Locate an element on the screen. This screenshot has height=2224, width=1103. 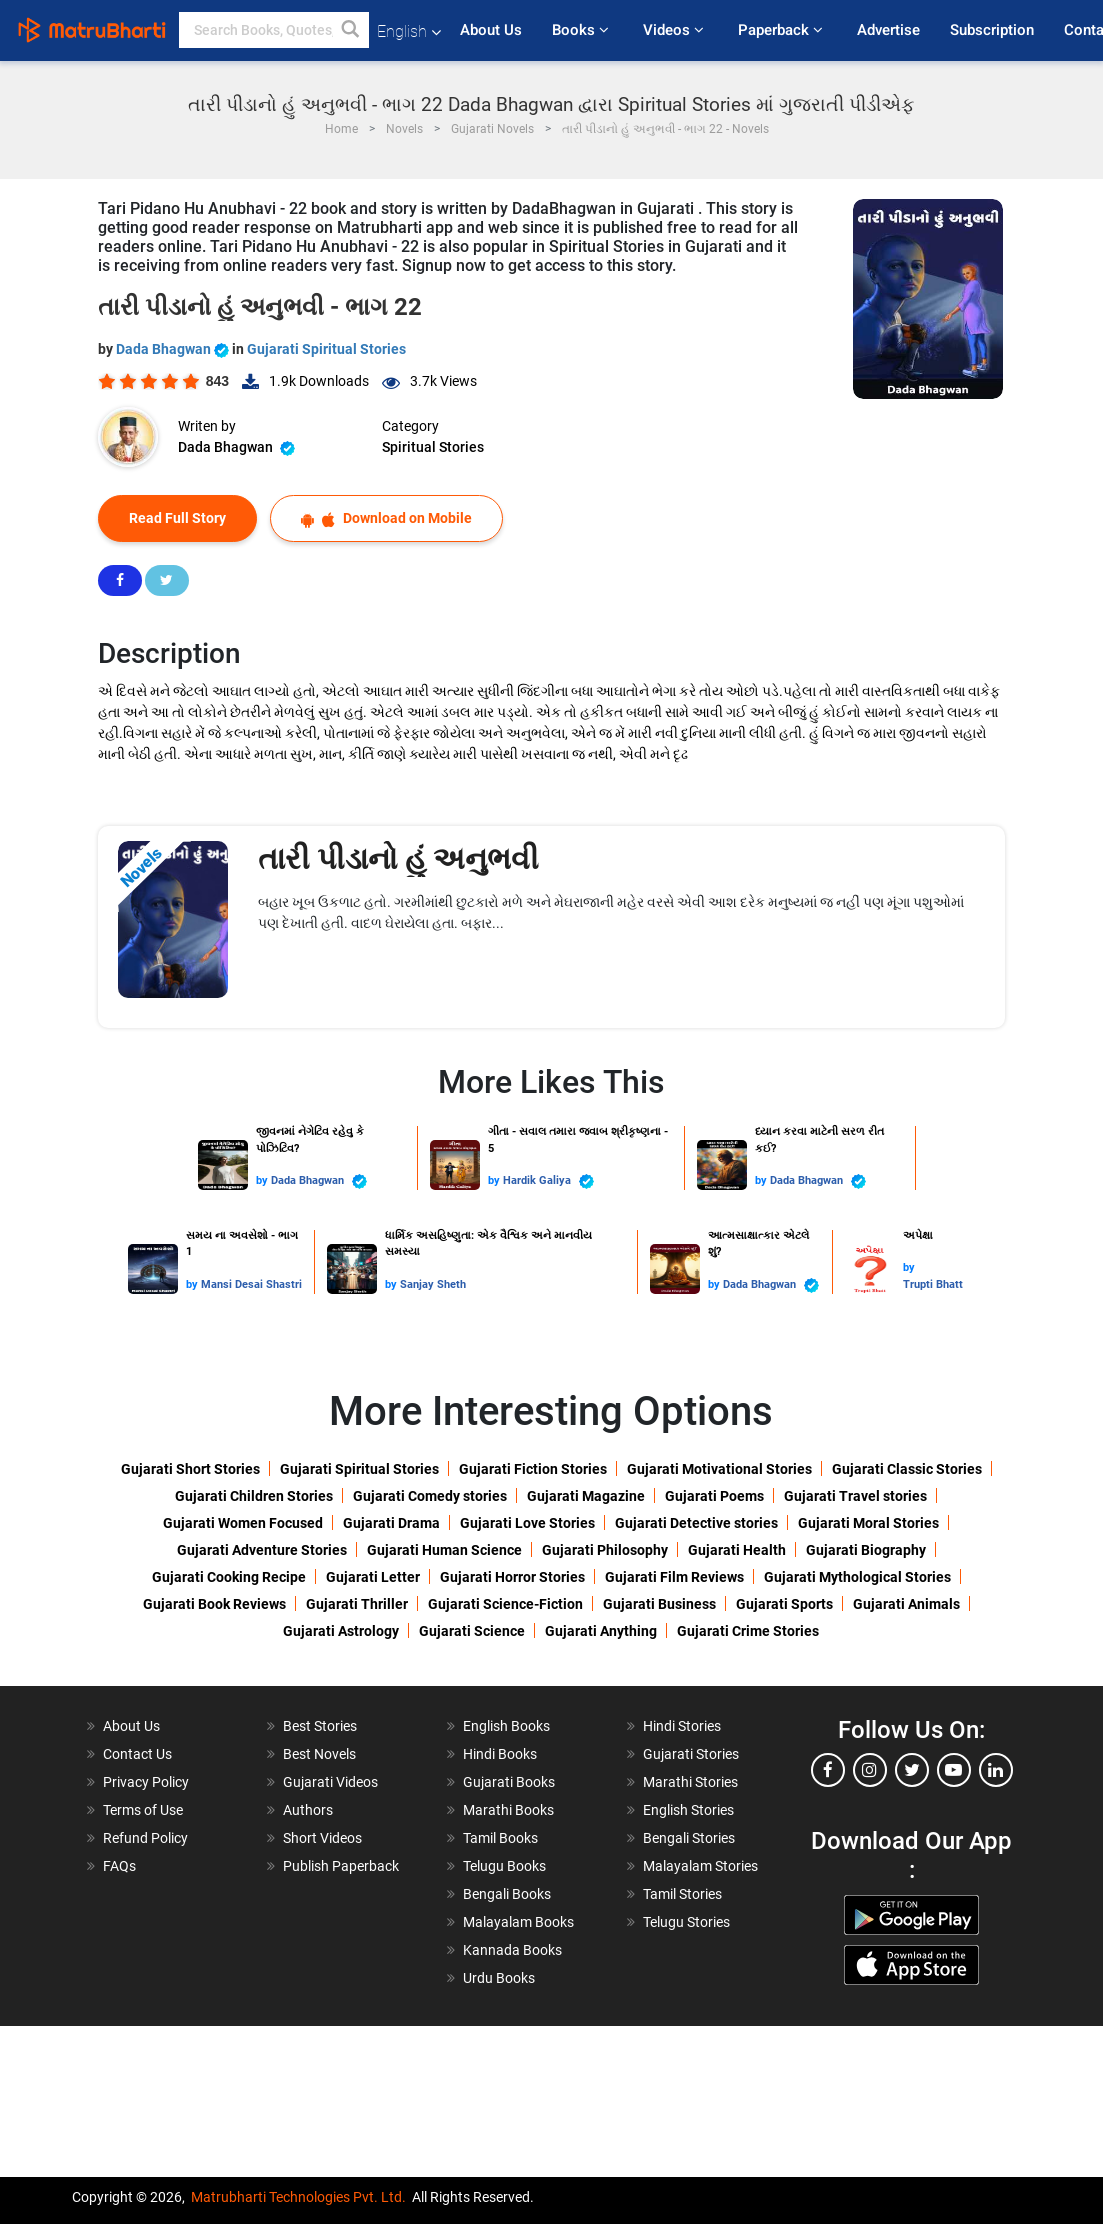
Best Stories is located at coordinates (320, 1726).